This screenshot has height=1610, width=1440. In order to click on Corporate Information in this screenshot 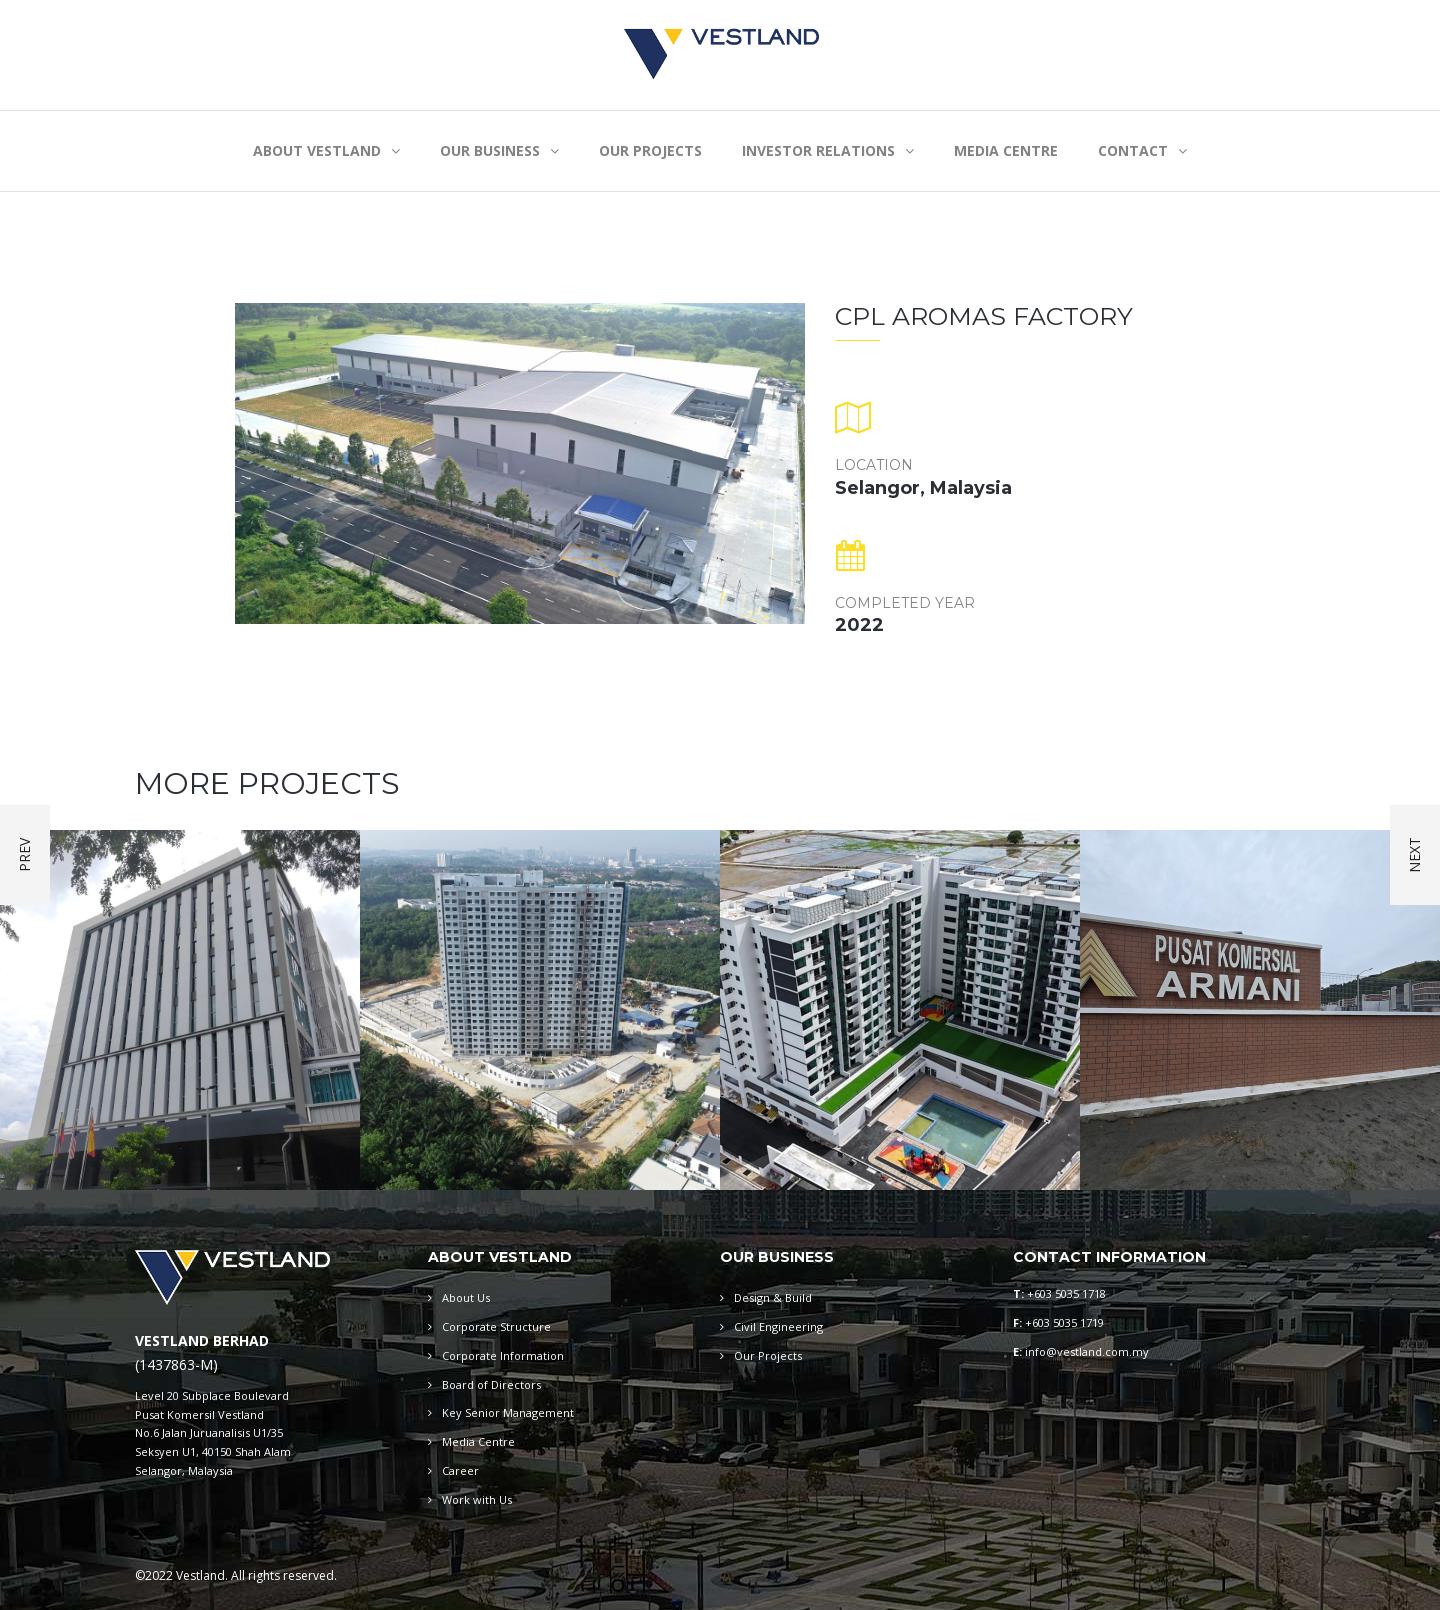, I will do `click(503, 1355)`.